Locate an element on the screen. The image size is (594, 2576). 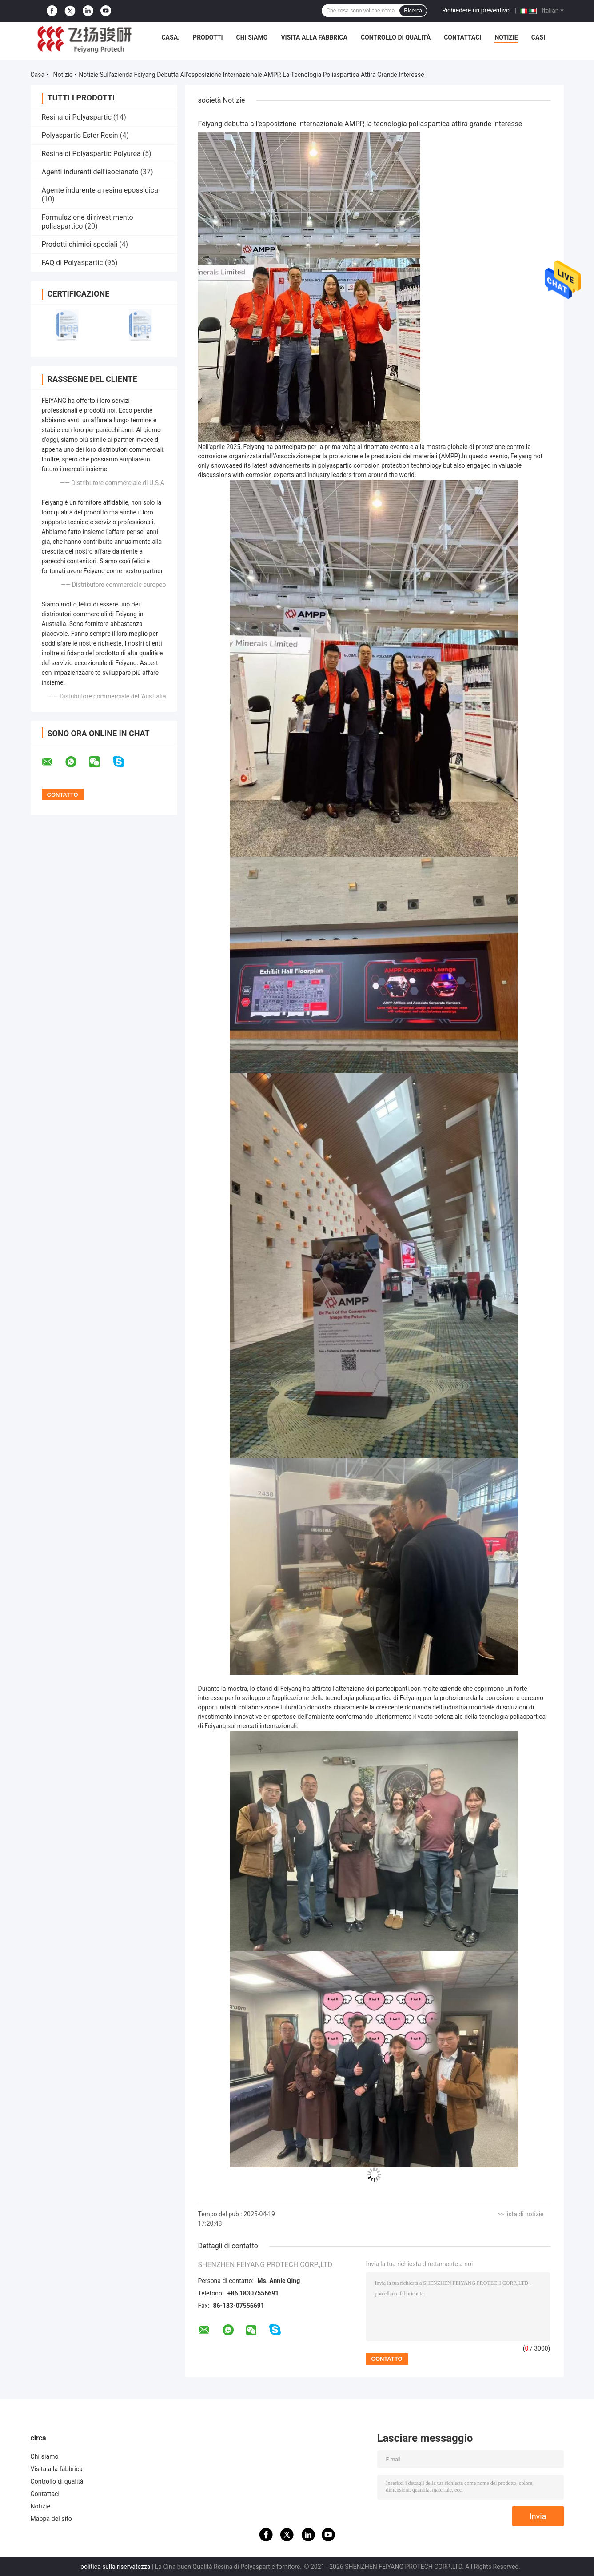
Prodotti chimici speciali is located at coordinates (80, 244).